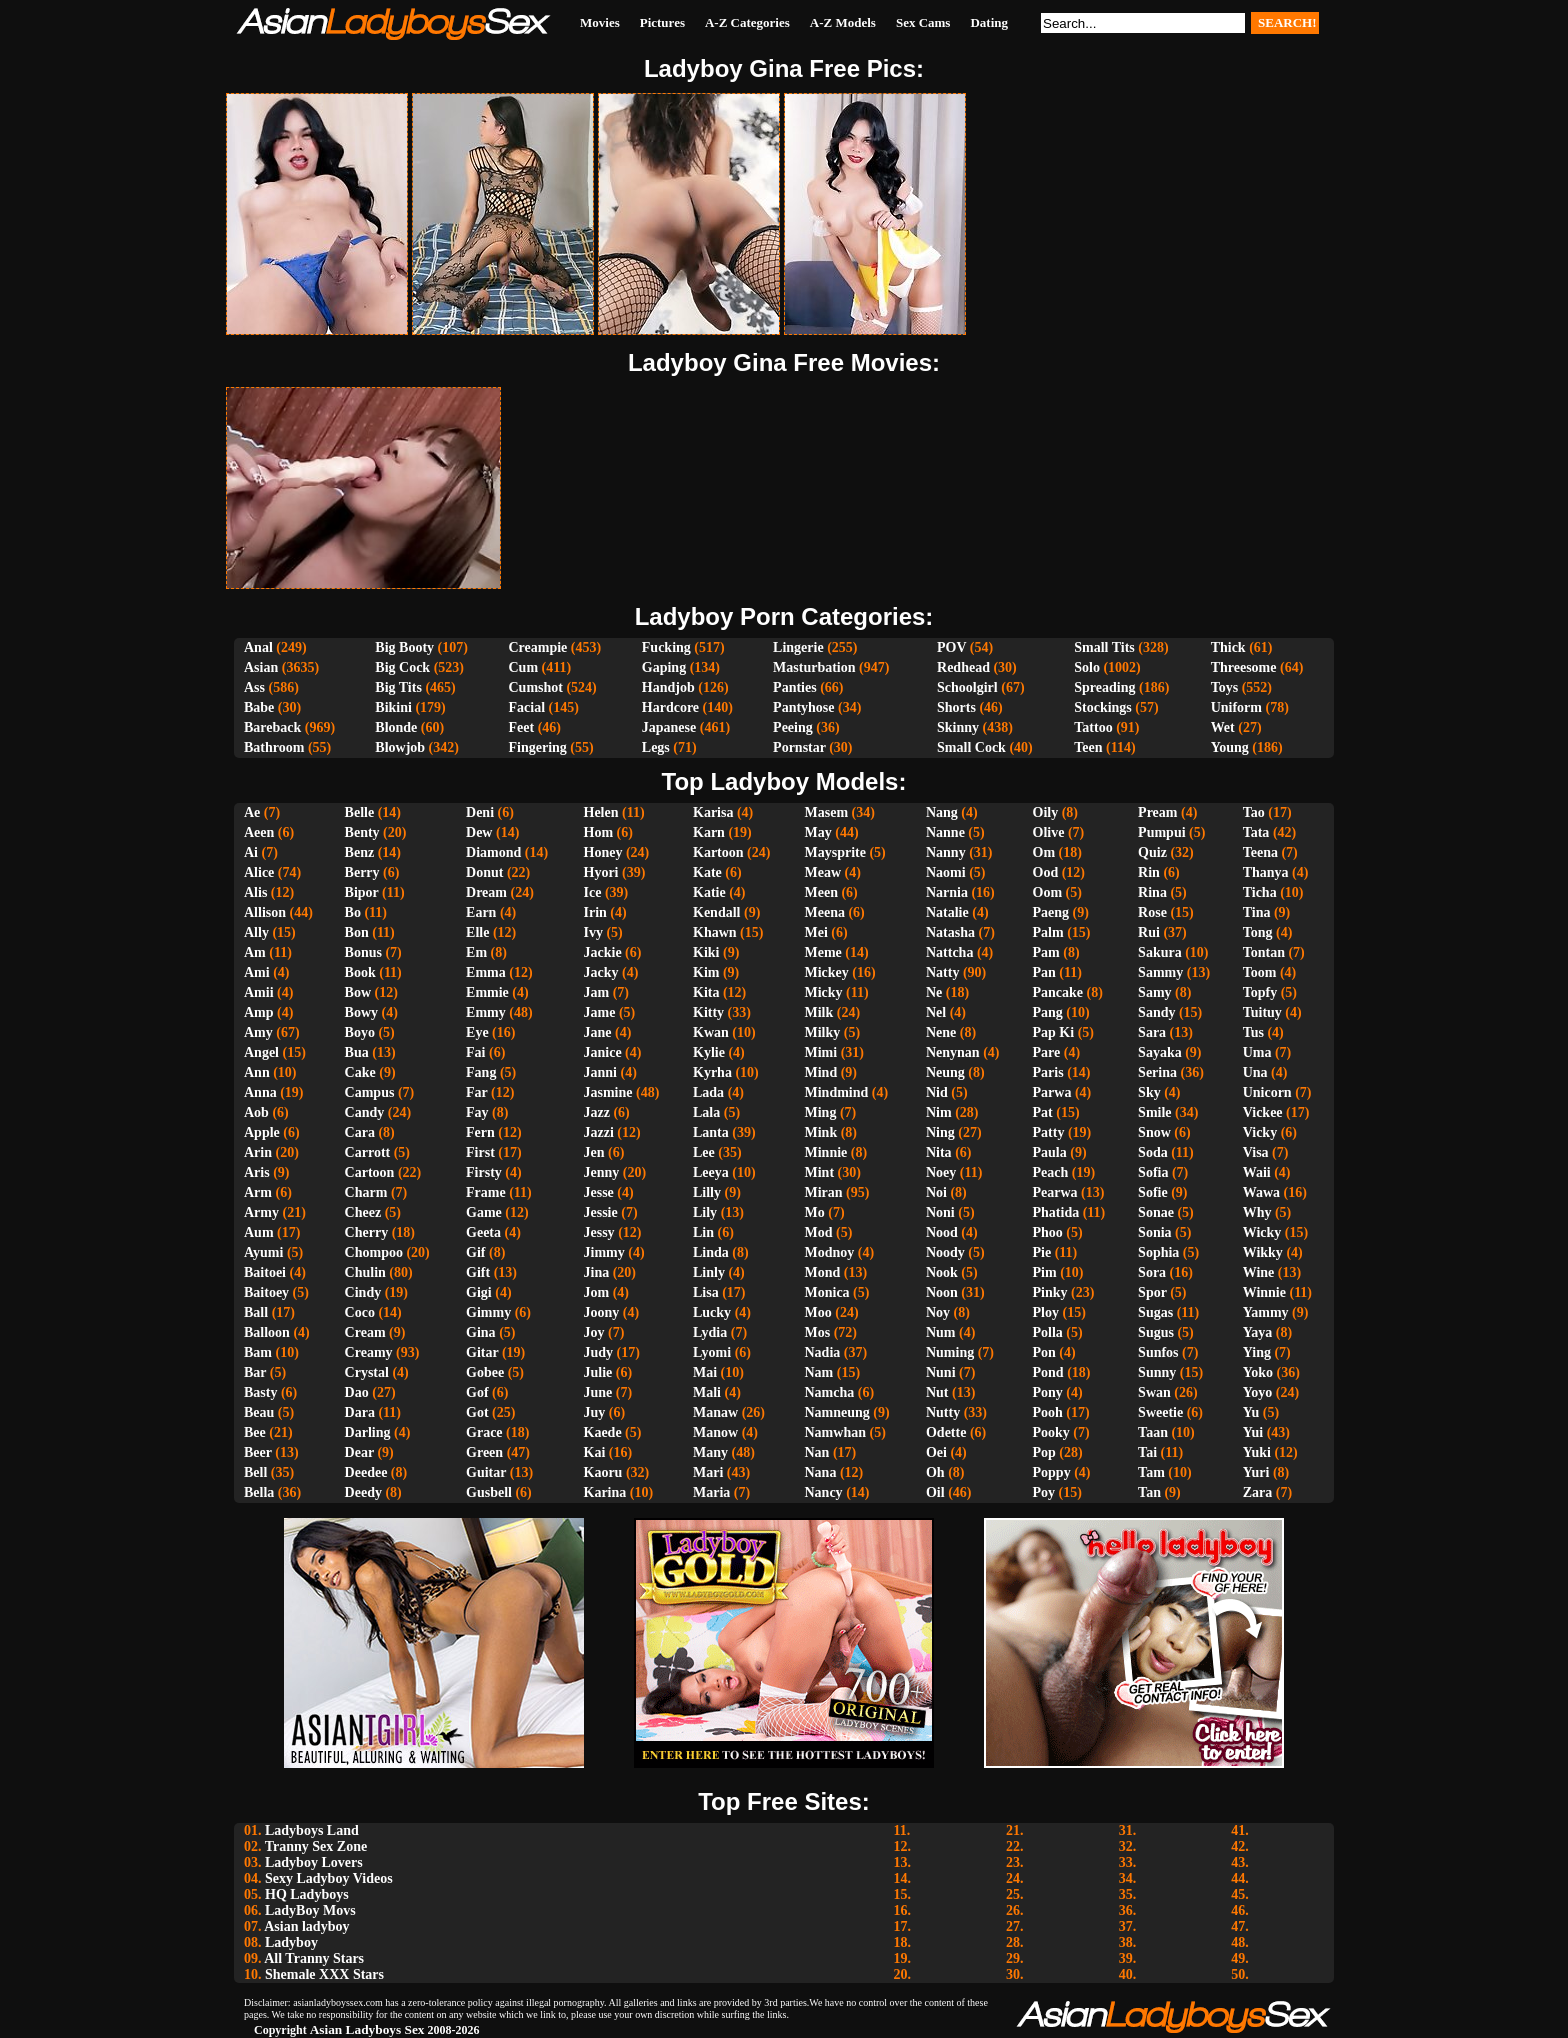 The image size is (1568, 2038). What do you see at coordinates (486, 892) in the screenshot?
I see `Dream` at bounding box center [486, 892].